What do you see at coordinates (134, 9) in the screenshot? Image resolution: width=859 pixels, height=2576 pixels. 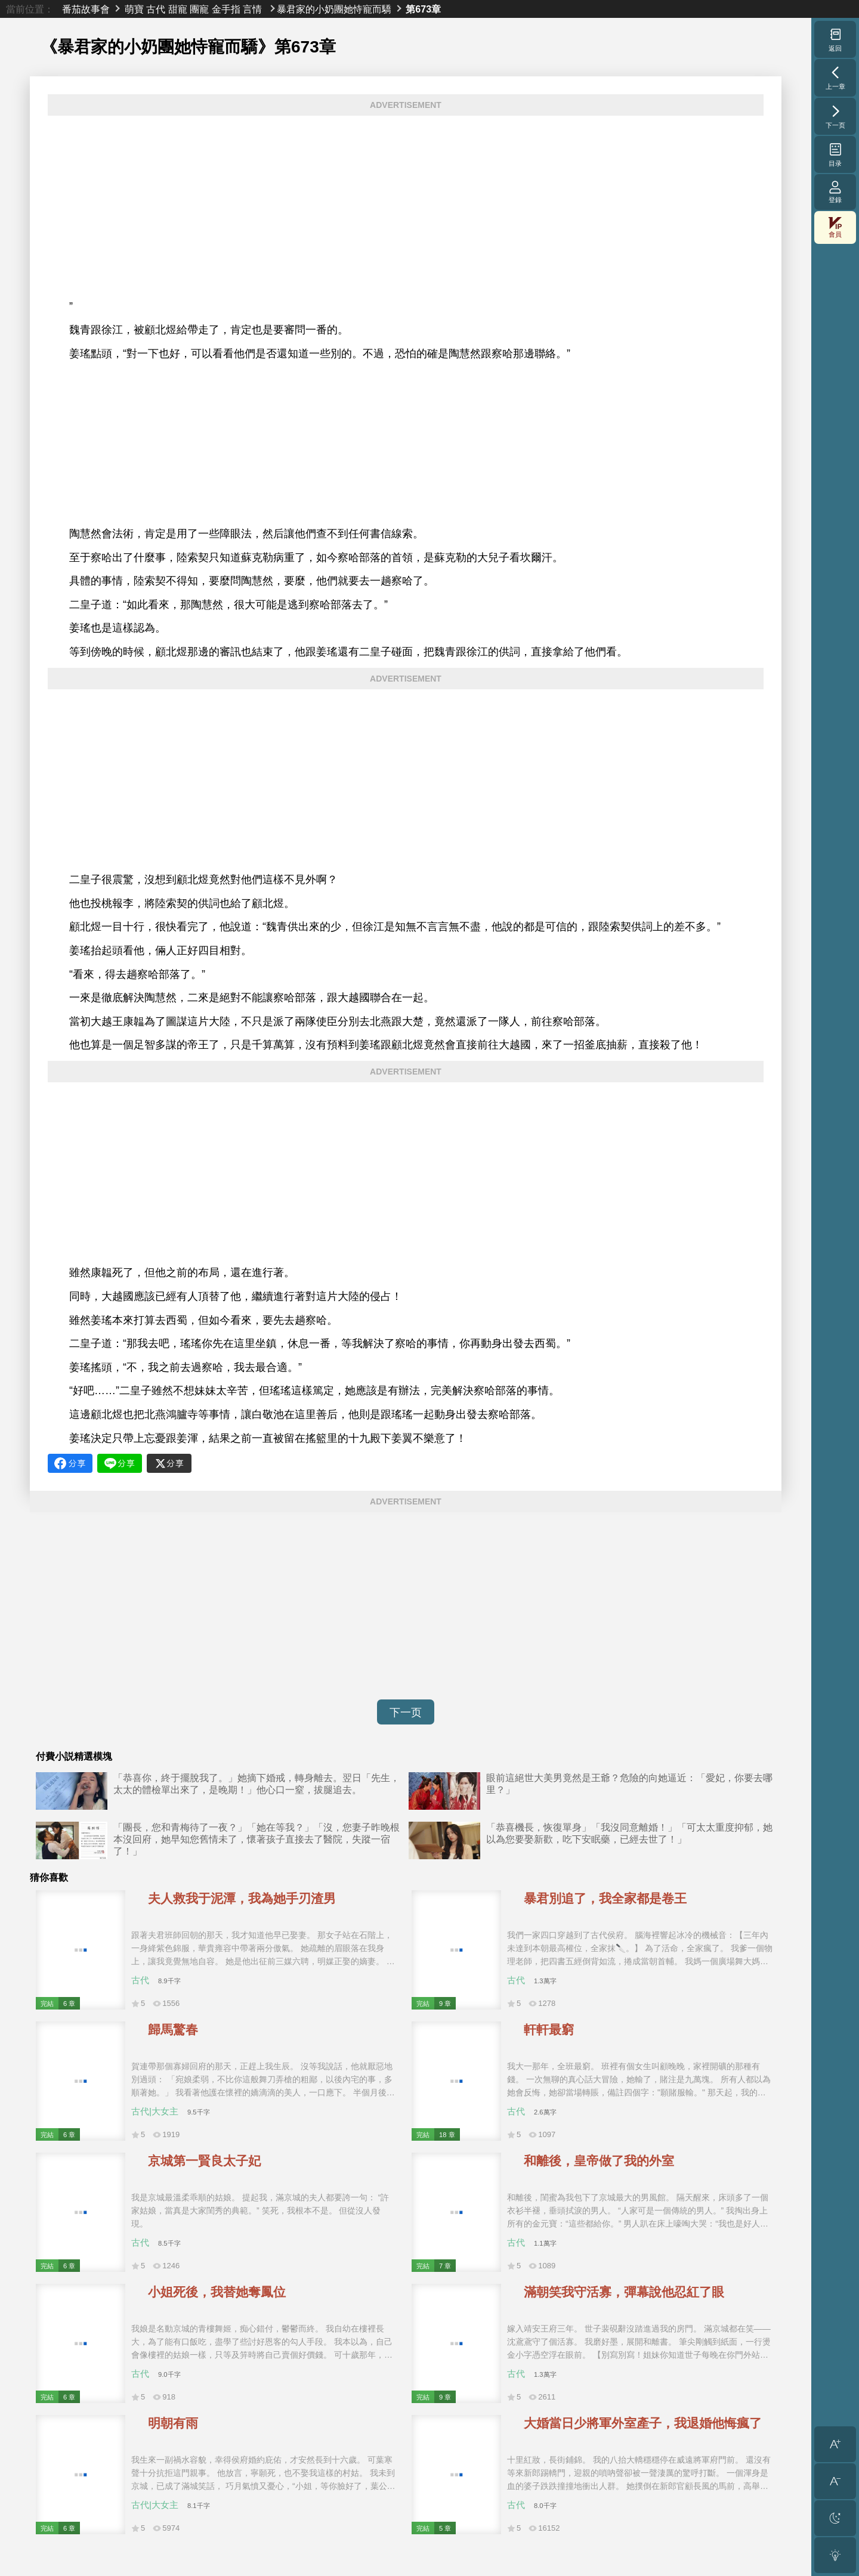 I see `萌寶` at bounding box center [134, 9].